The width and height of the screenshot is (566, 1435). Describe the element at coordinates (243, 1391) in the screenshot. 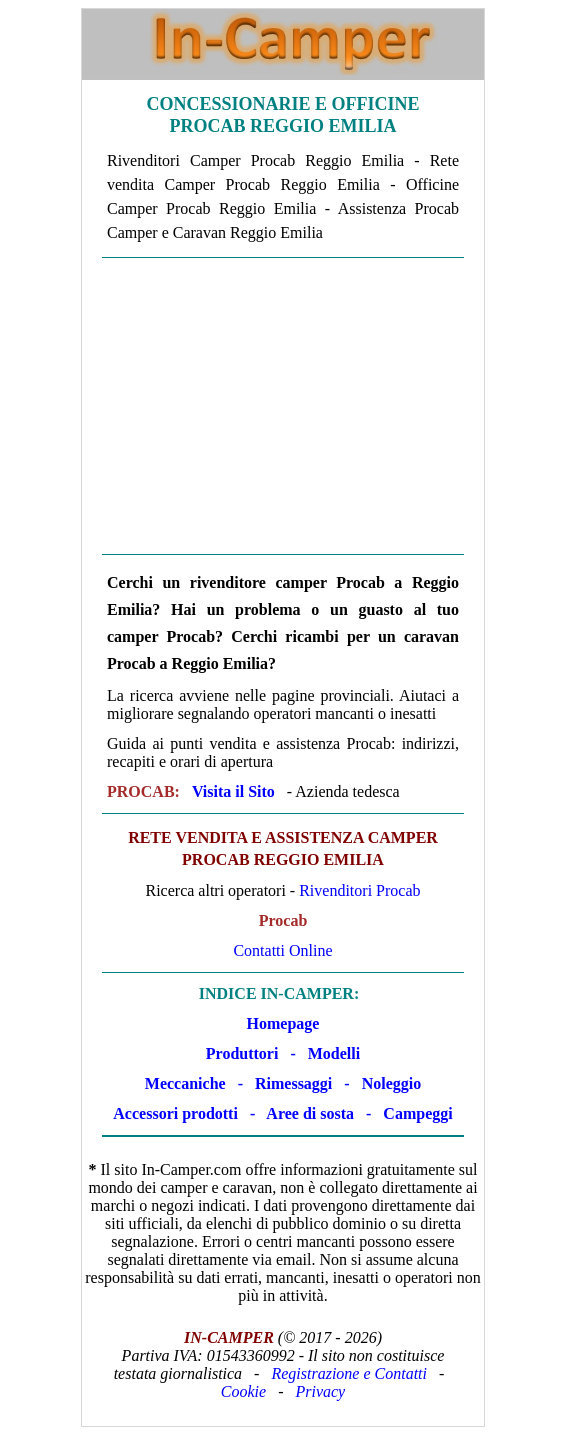

I see `Cookie` at that location.